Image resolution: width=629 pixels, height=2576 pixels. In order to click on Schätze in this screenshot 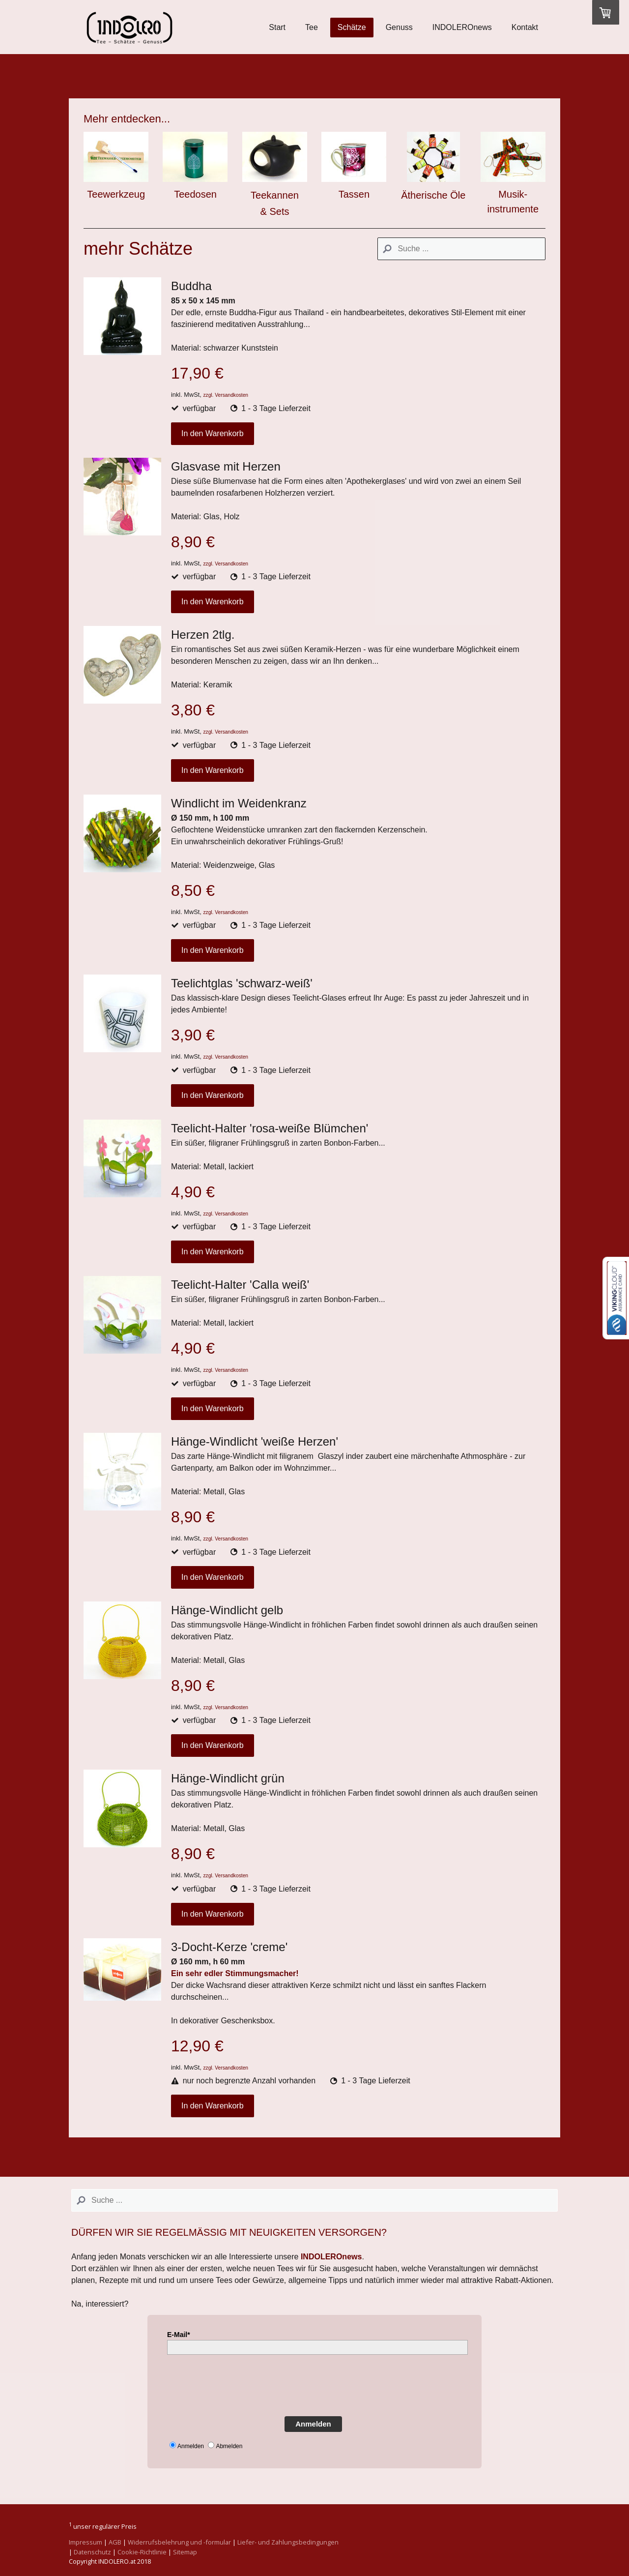, I will do `click(352, 27)`.